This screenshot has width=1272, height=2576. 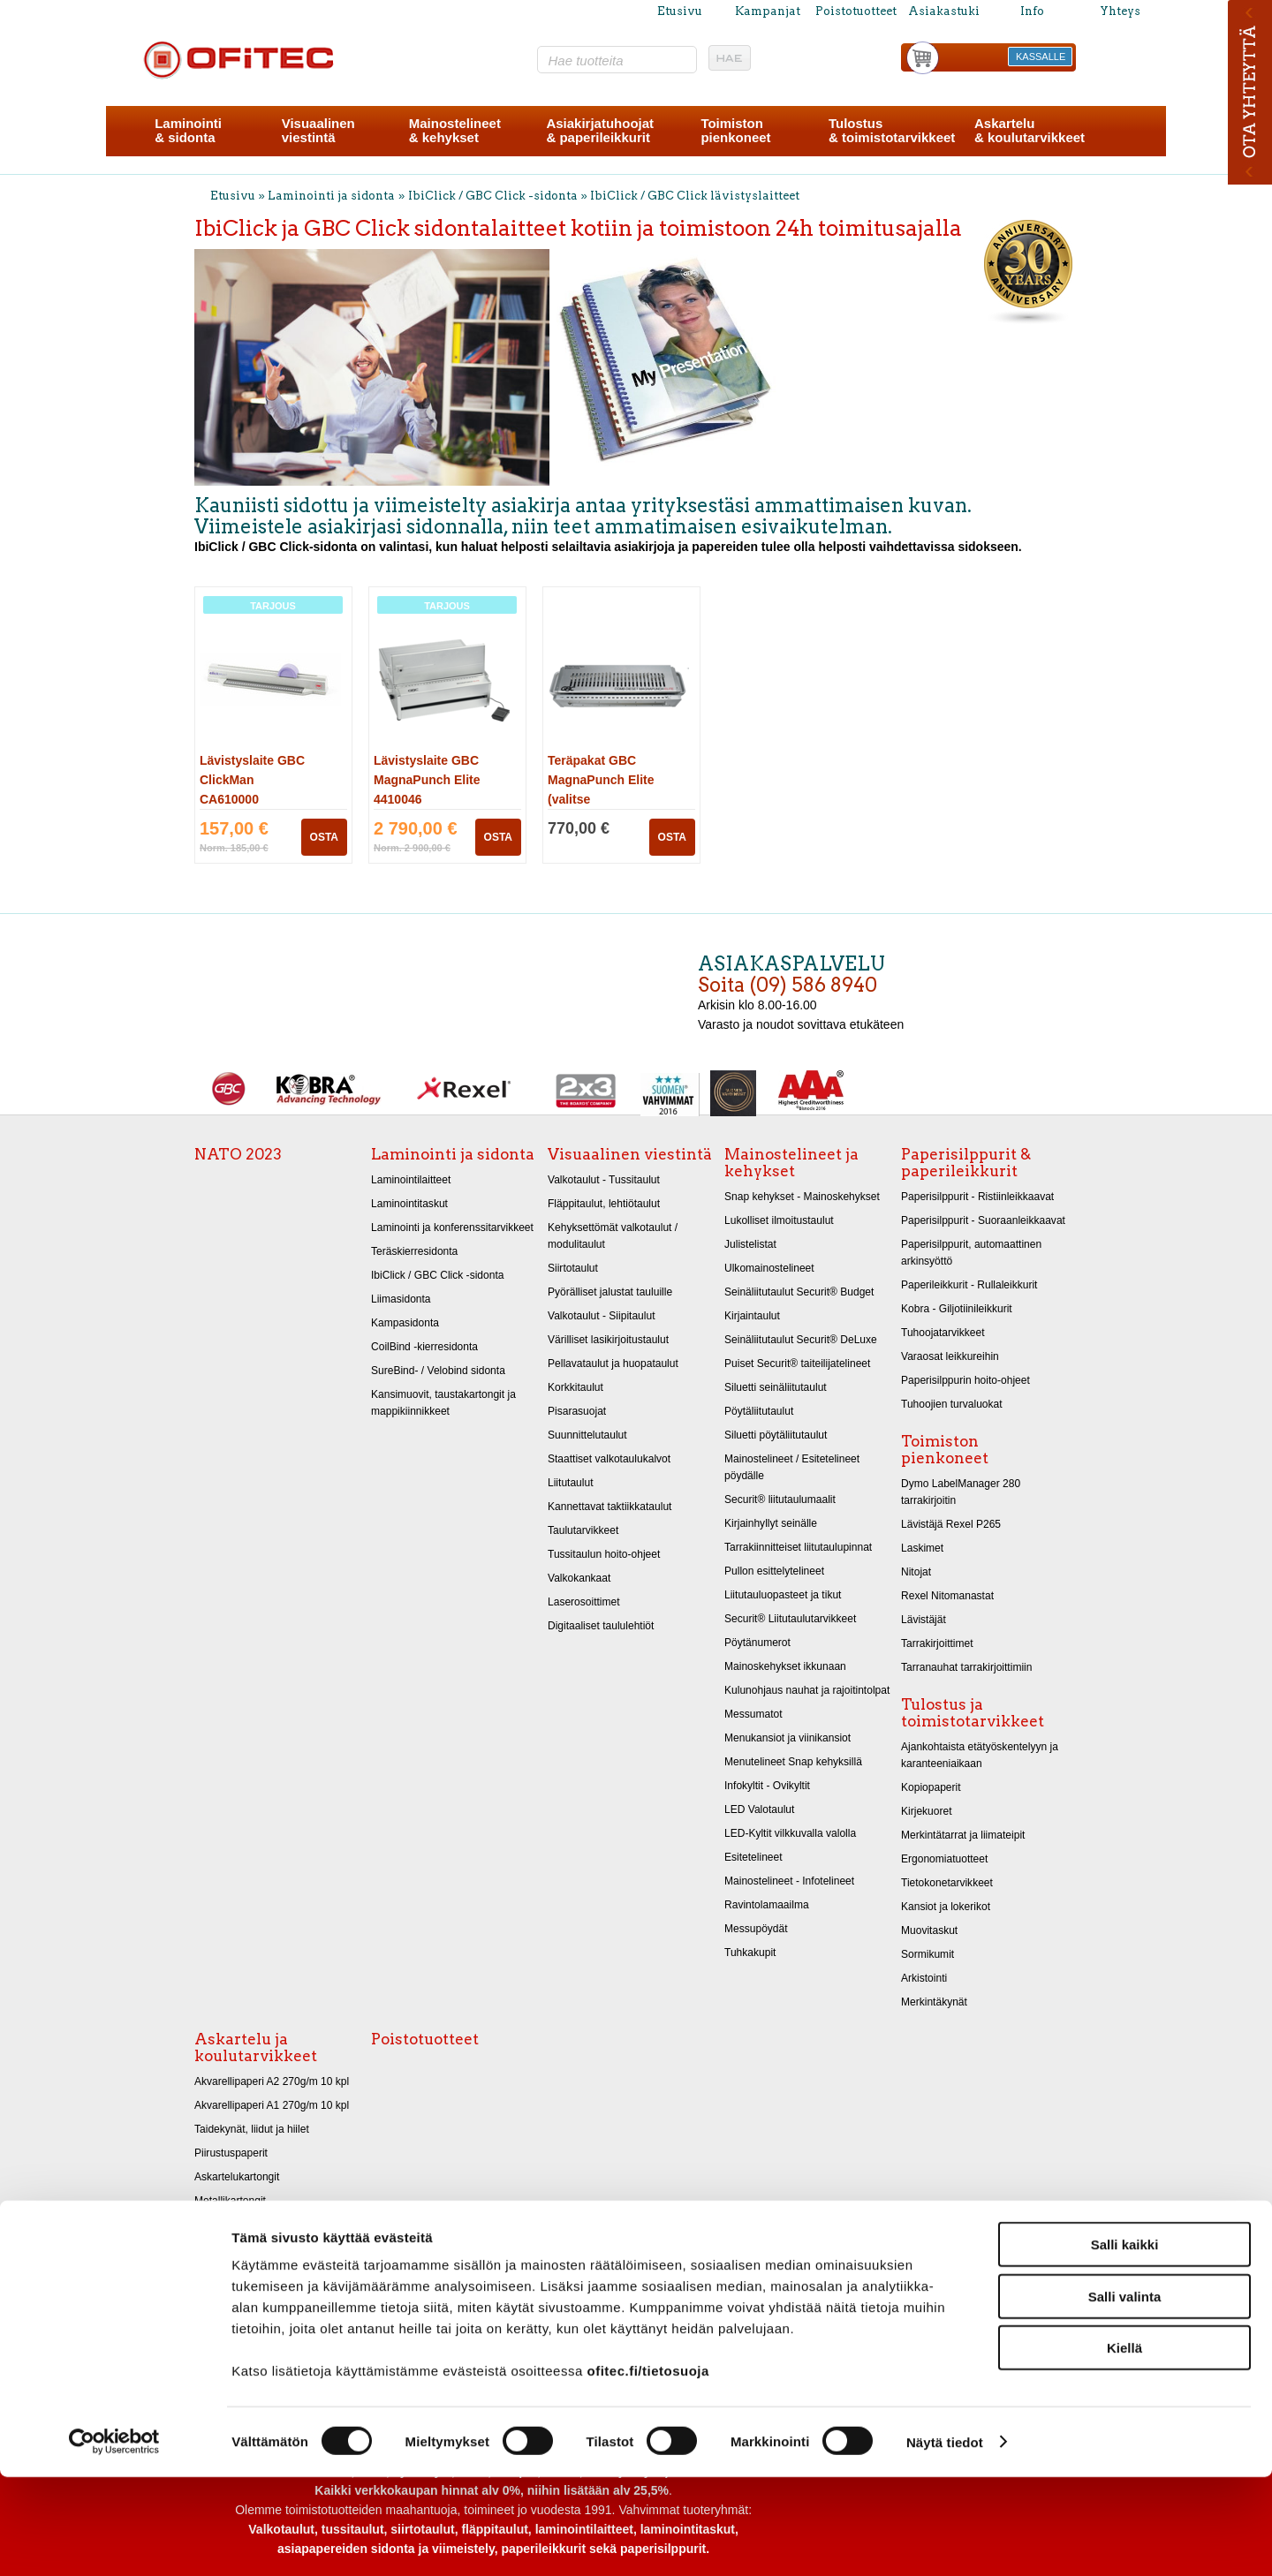 What do you see at coordinates (401, 1299) in the screenshot?
I see `Liimasidonta` at bounding box center [401, 1299].